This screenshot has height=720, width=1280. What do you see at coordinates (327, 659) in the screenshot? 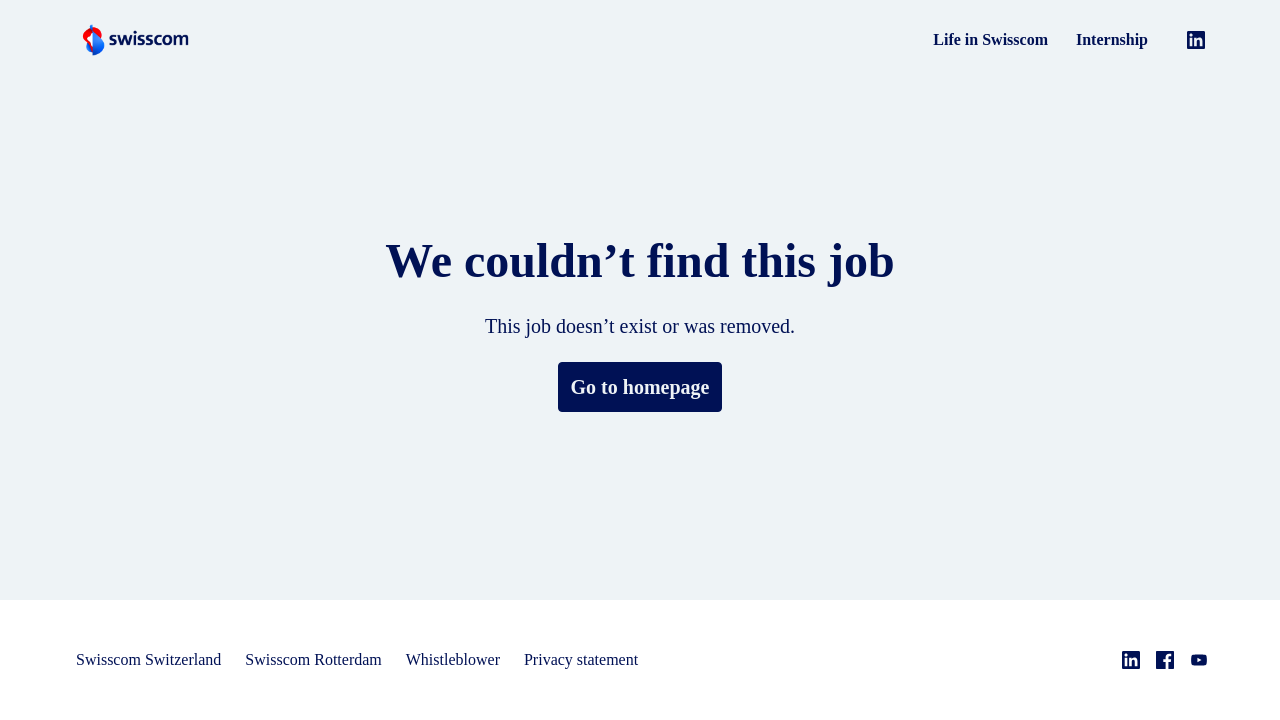
I see `Swisscom Rotterdam` at bounding box center [327, 659].